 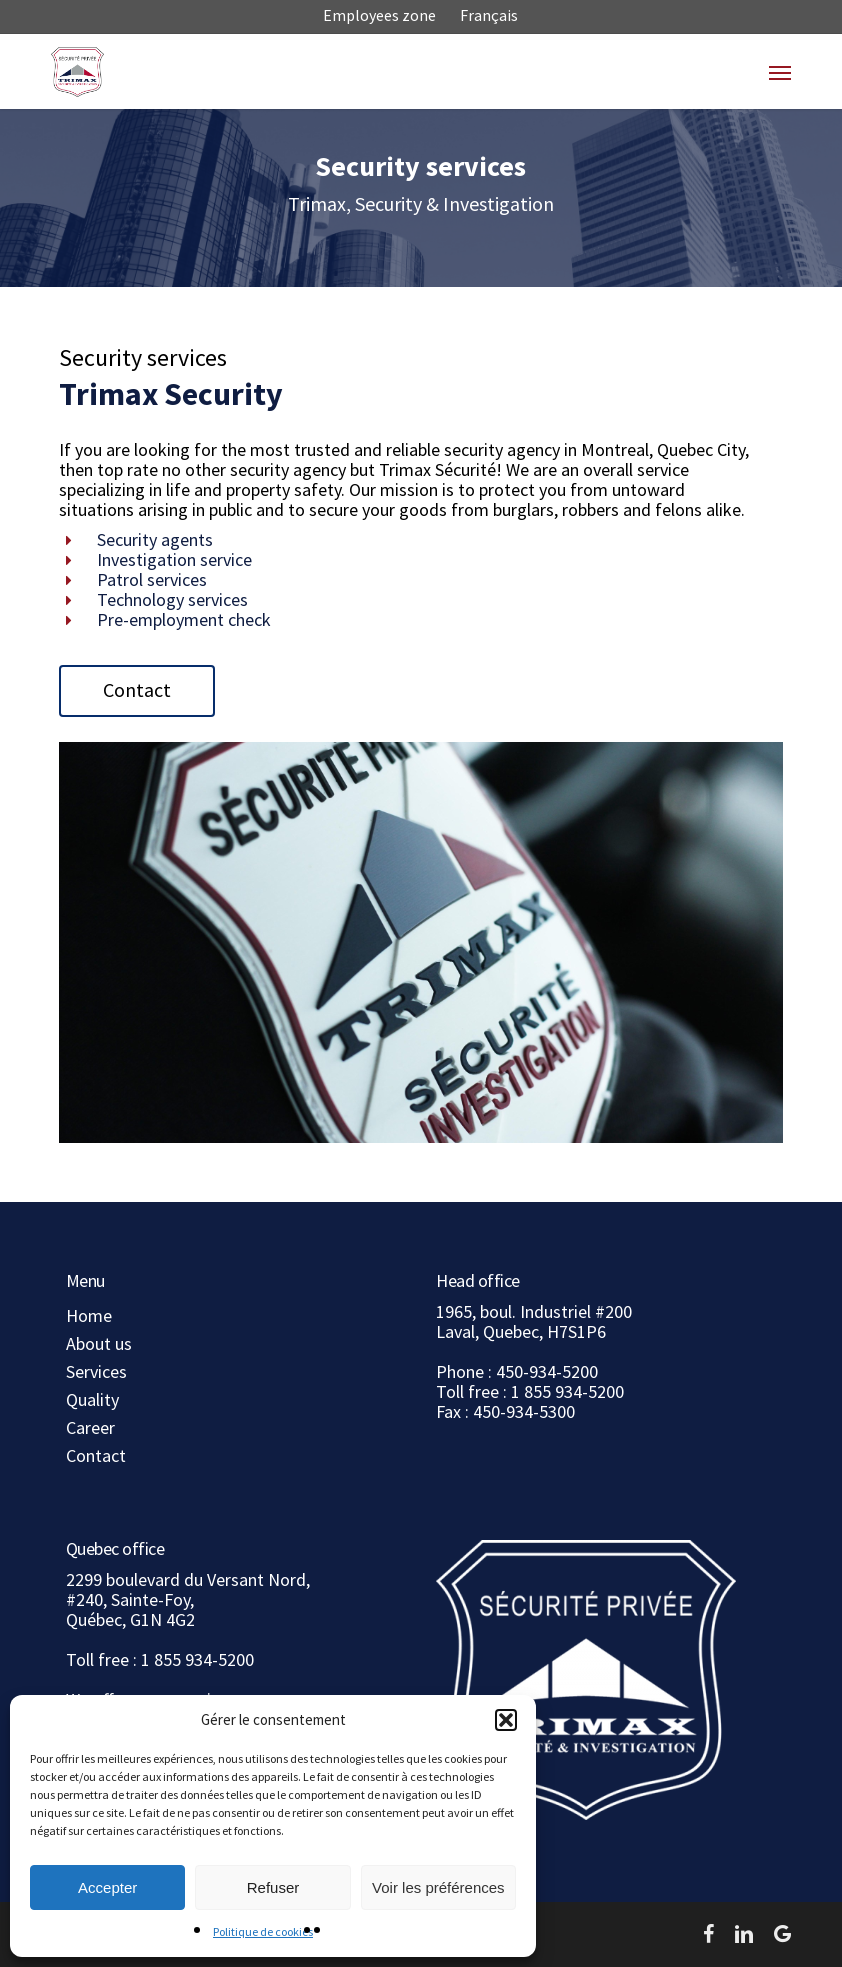 I want to click on Politique de cookies, so click(x=263, y=1931).